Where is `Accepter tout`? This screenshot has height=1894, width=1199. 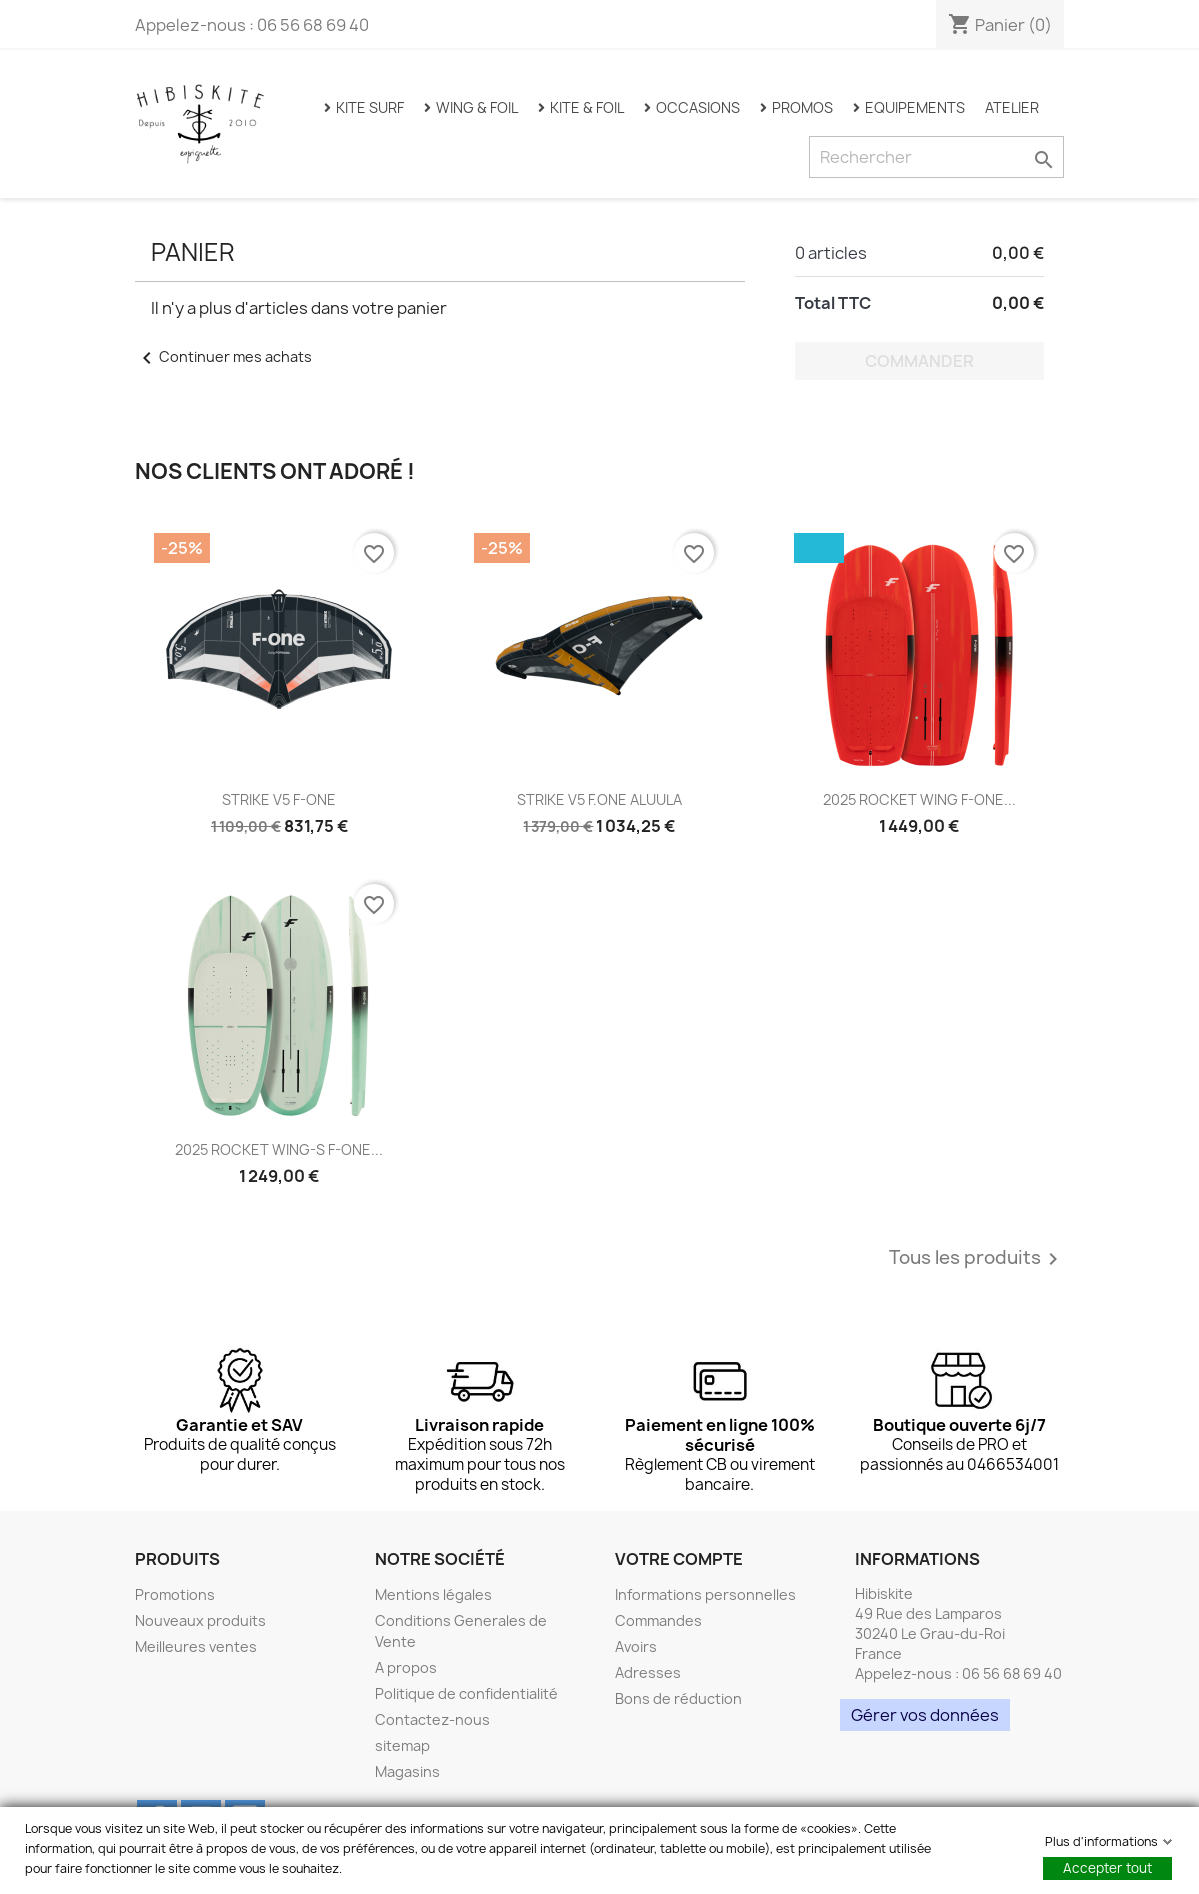 Accepter tout is located at coordinates (1107, 1868).